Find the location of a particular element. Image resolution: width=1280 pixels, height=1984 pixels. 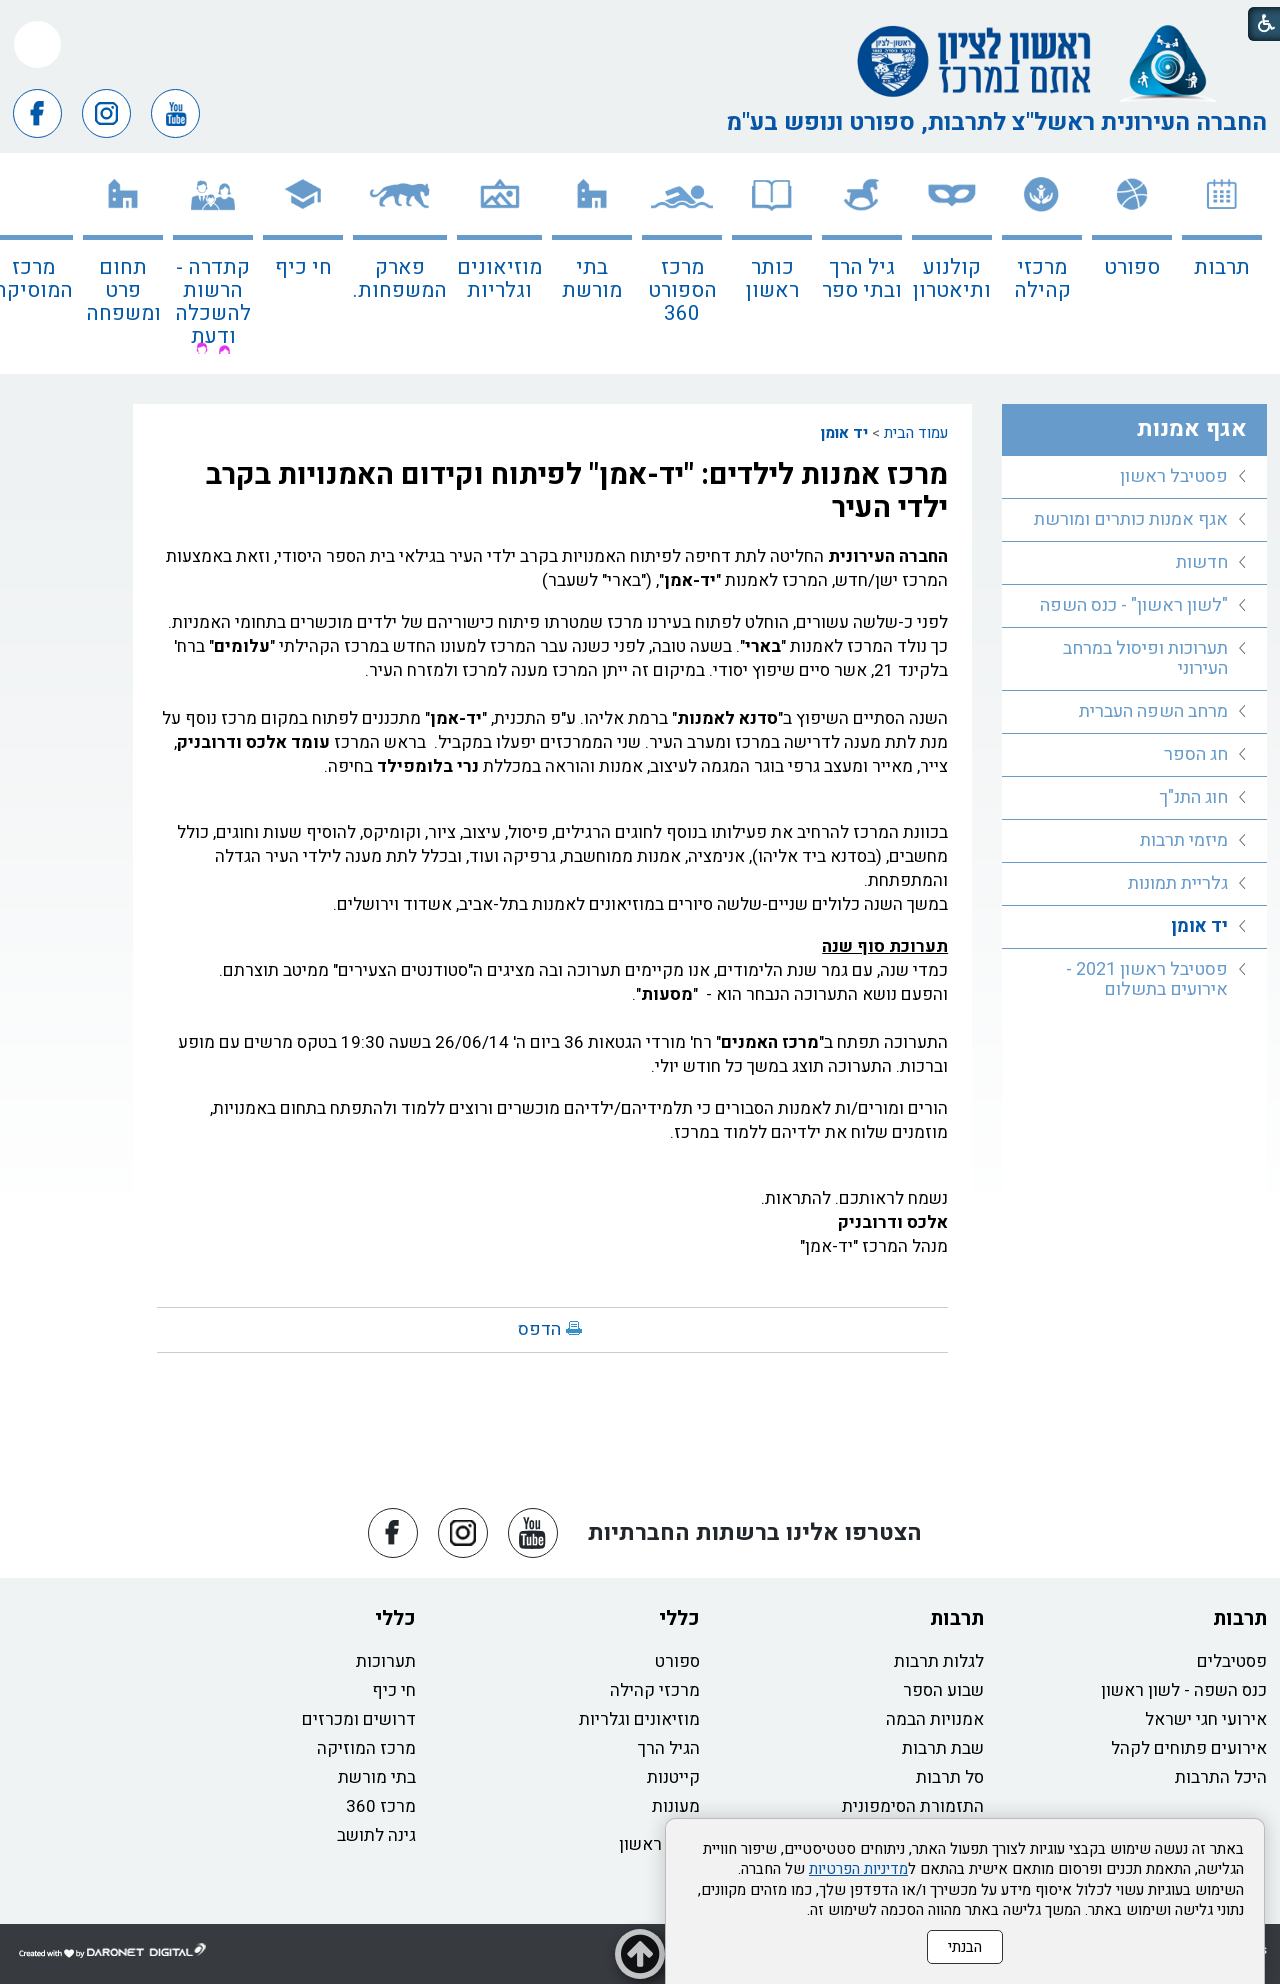

אגף אמנות is located at coordinates (1192, 429).